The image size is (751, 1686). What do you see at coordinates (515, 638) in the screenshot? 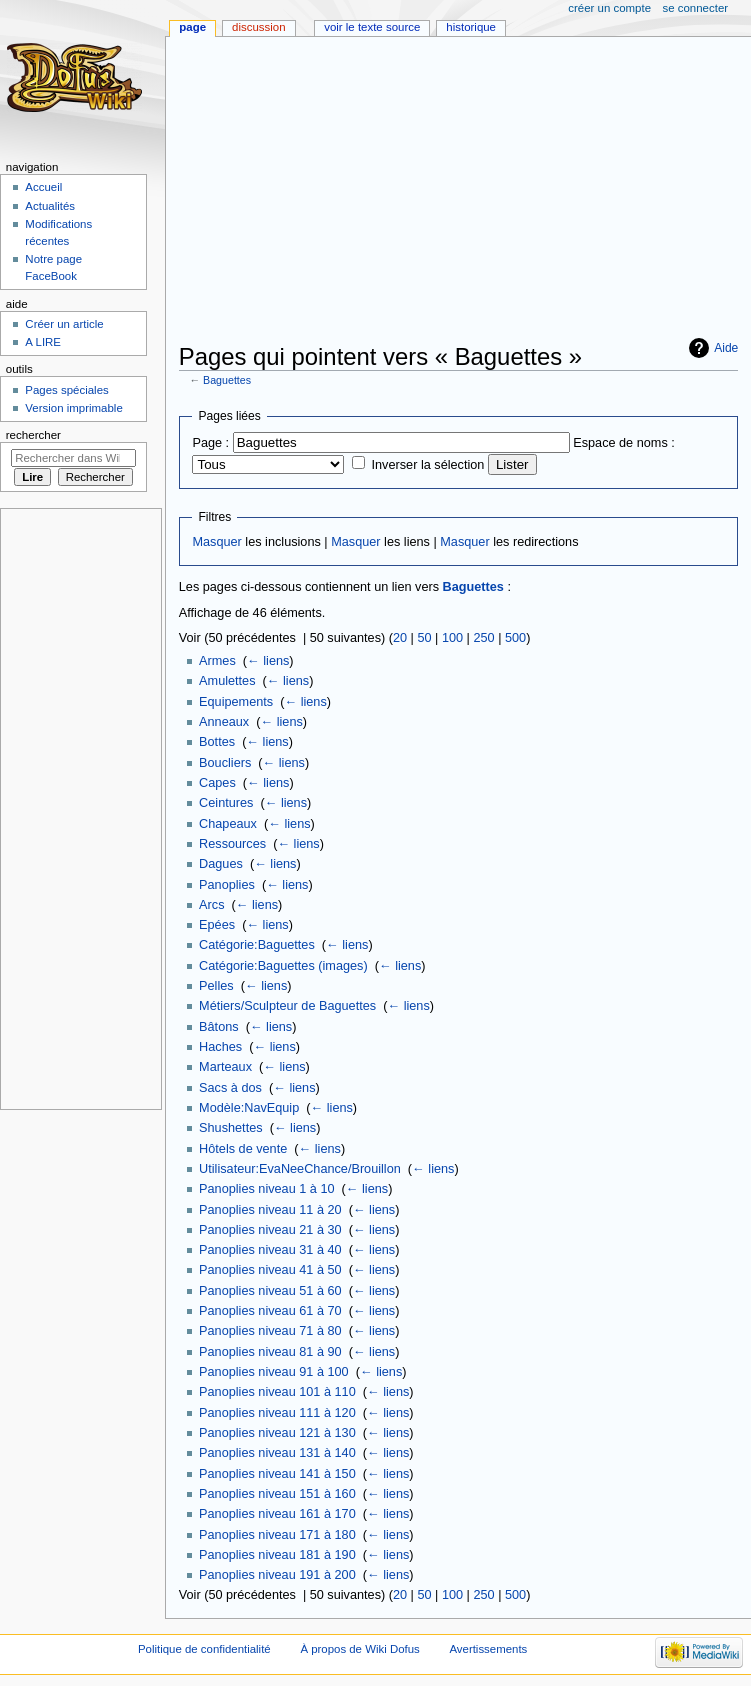
I see `500` at bounding box center [515, 638].